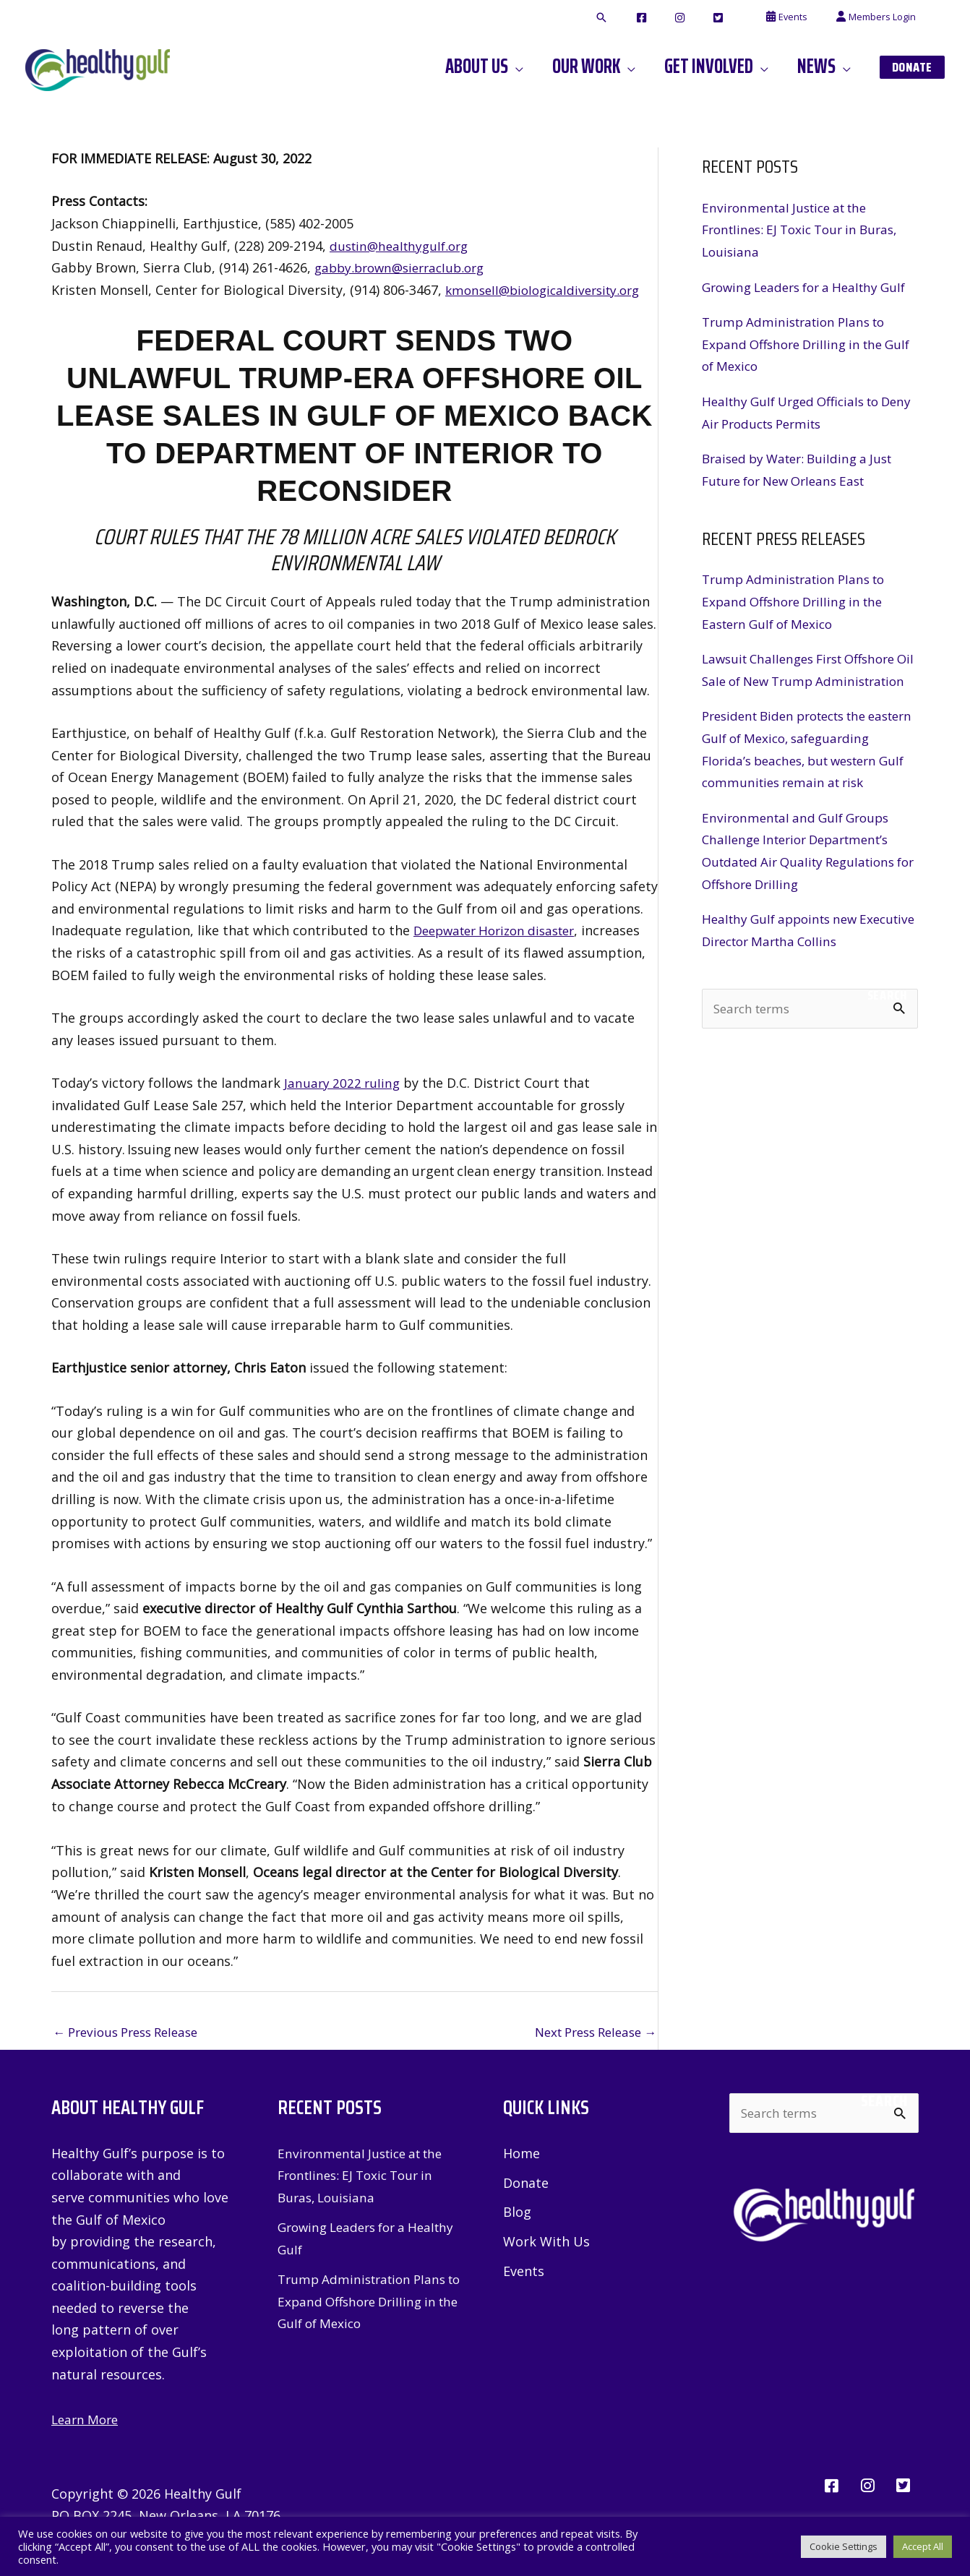 This screenshot has height=2576, width=970. I want to click on [button], so click(655, 18).